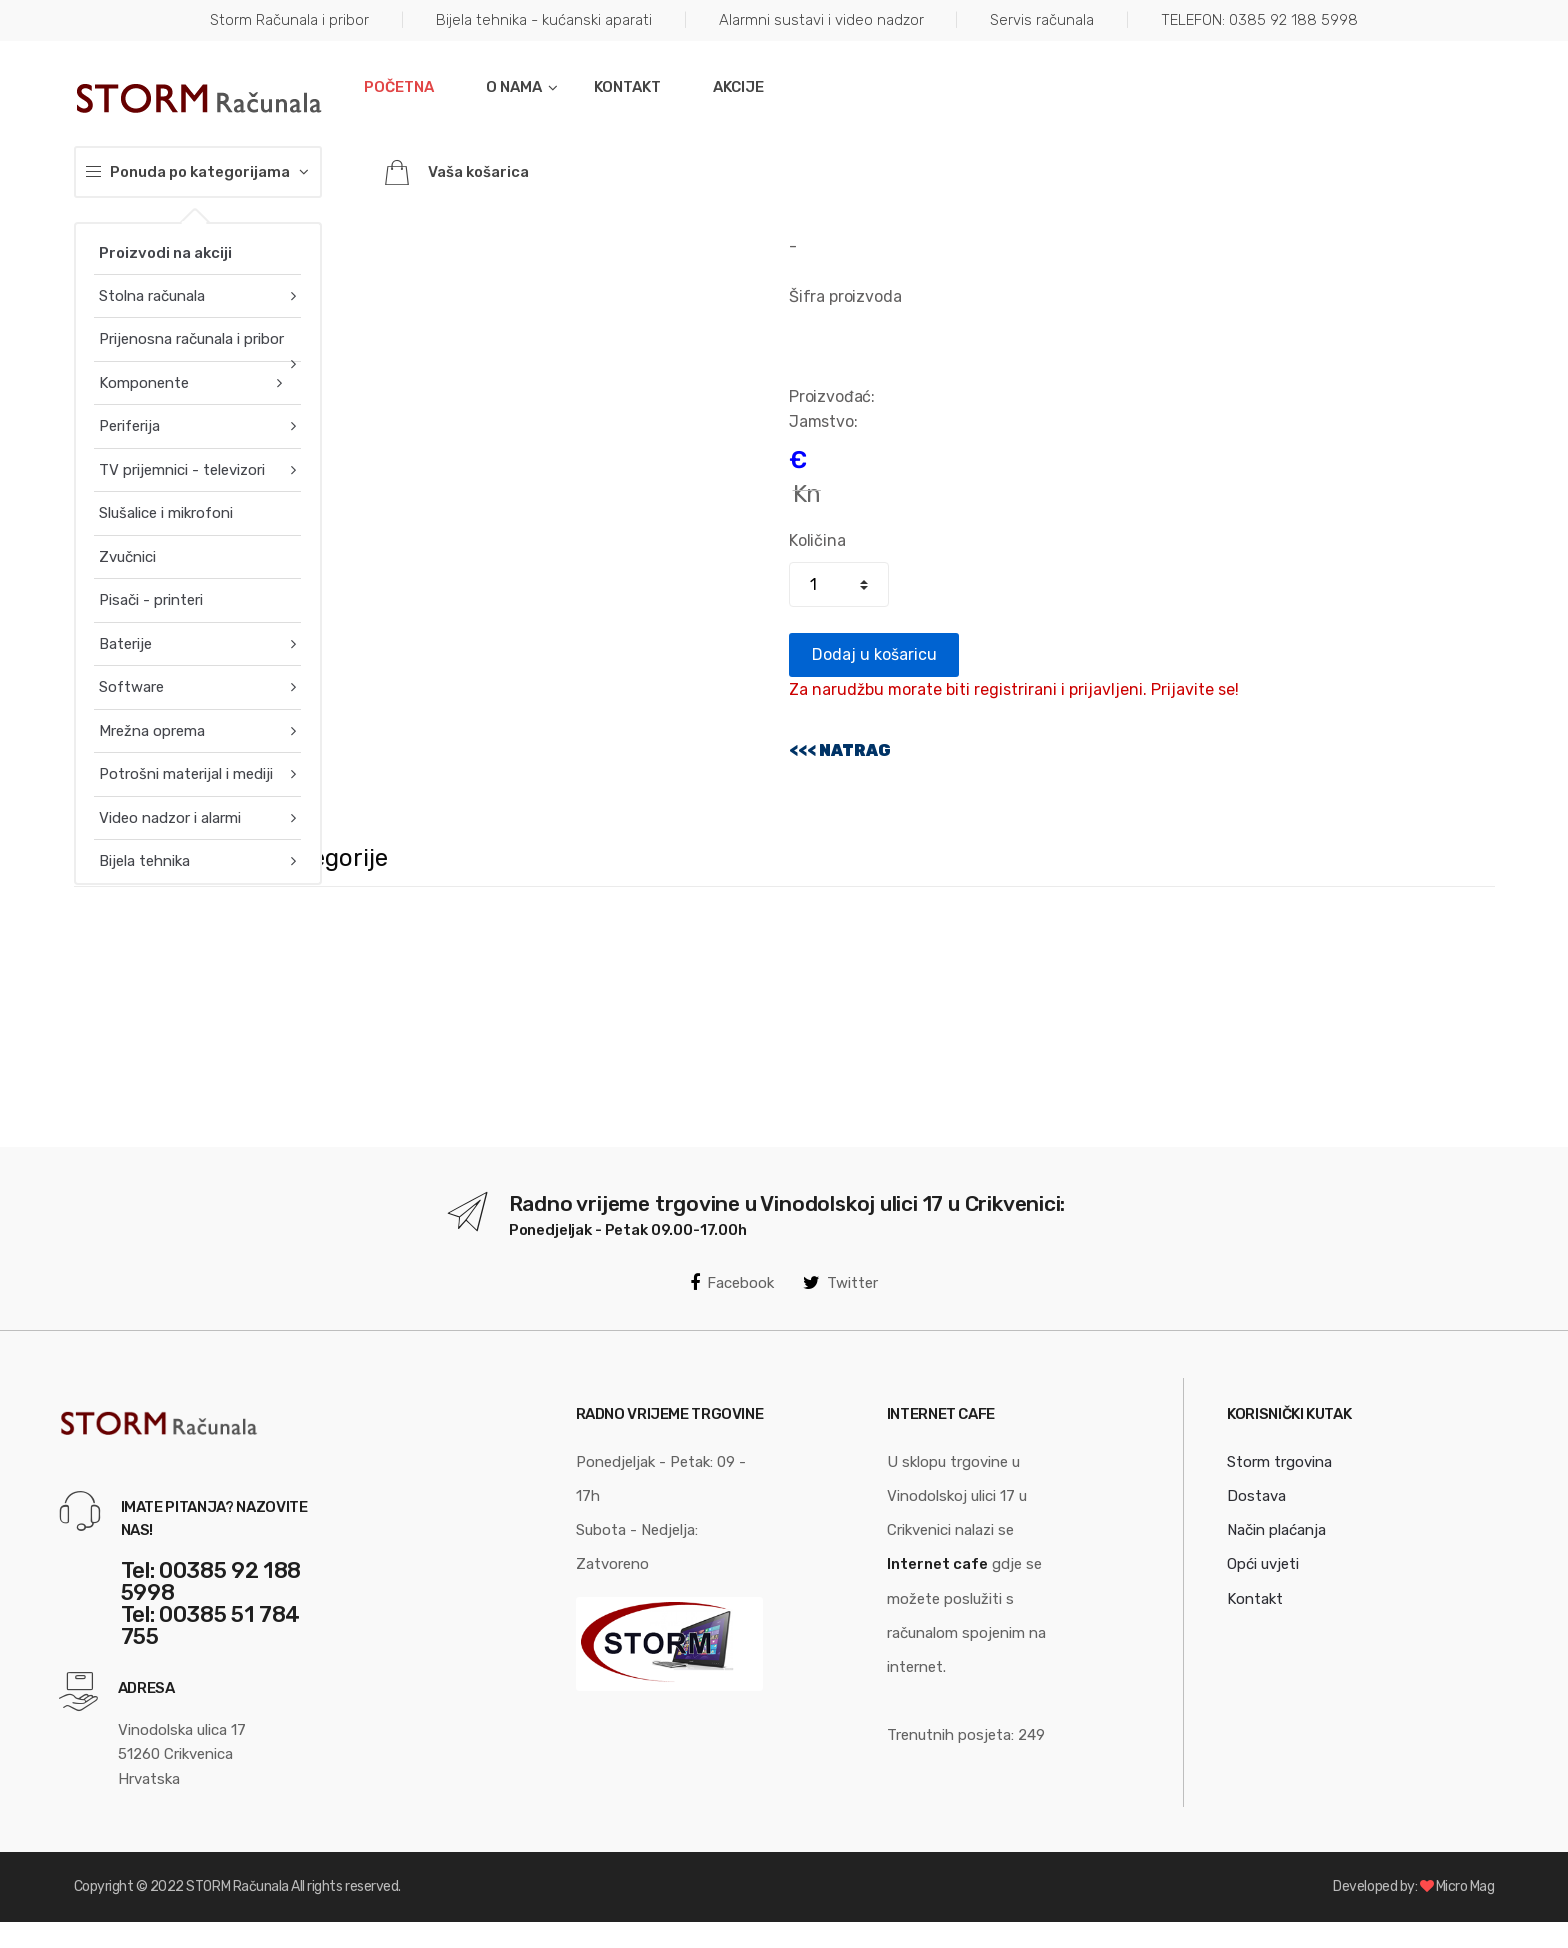 The image size is (1568, 1948). Describe the element at coordinates (151, 600) in the screenshot. I see `Pisači - printeri` at that location.